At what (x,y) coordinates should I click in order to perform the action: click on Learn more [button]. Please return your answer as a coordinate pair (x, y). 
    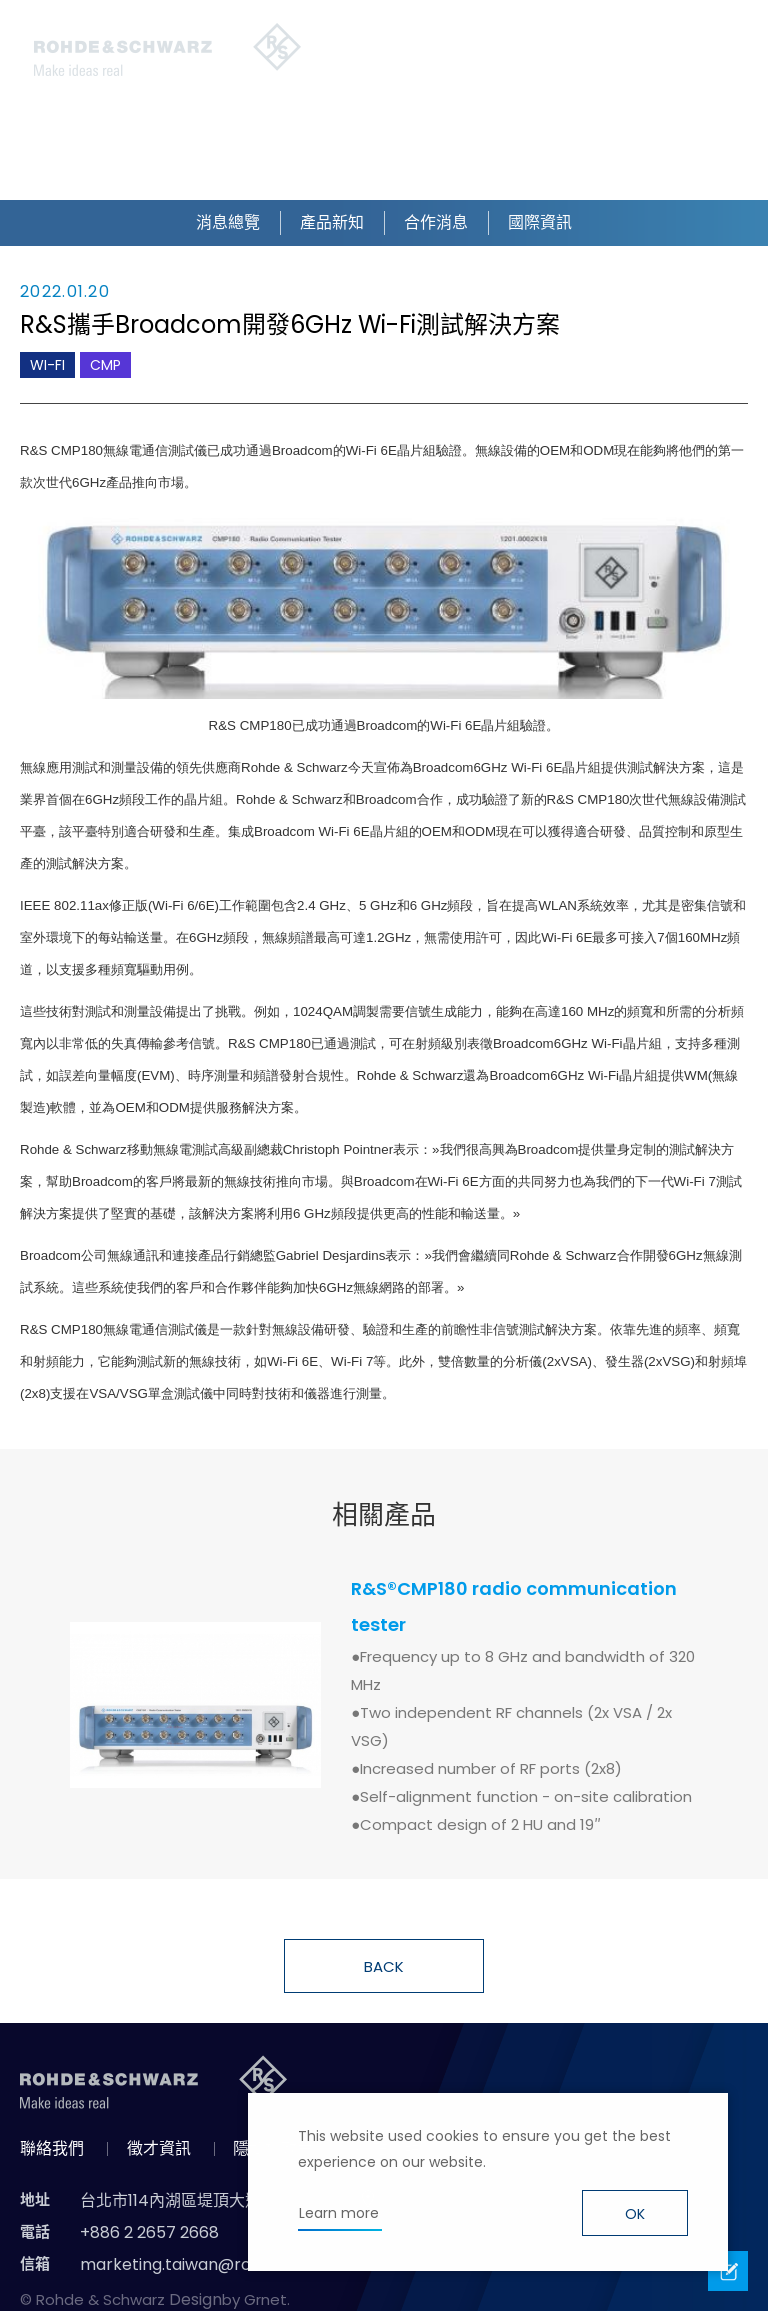
    Looking at the image, I should click on (339, 2213).